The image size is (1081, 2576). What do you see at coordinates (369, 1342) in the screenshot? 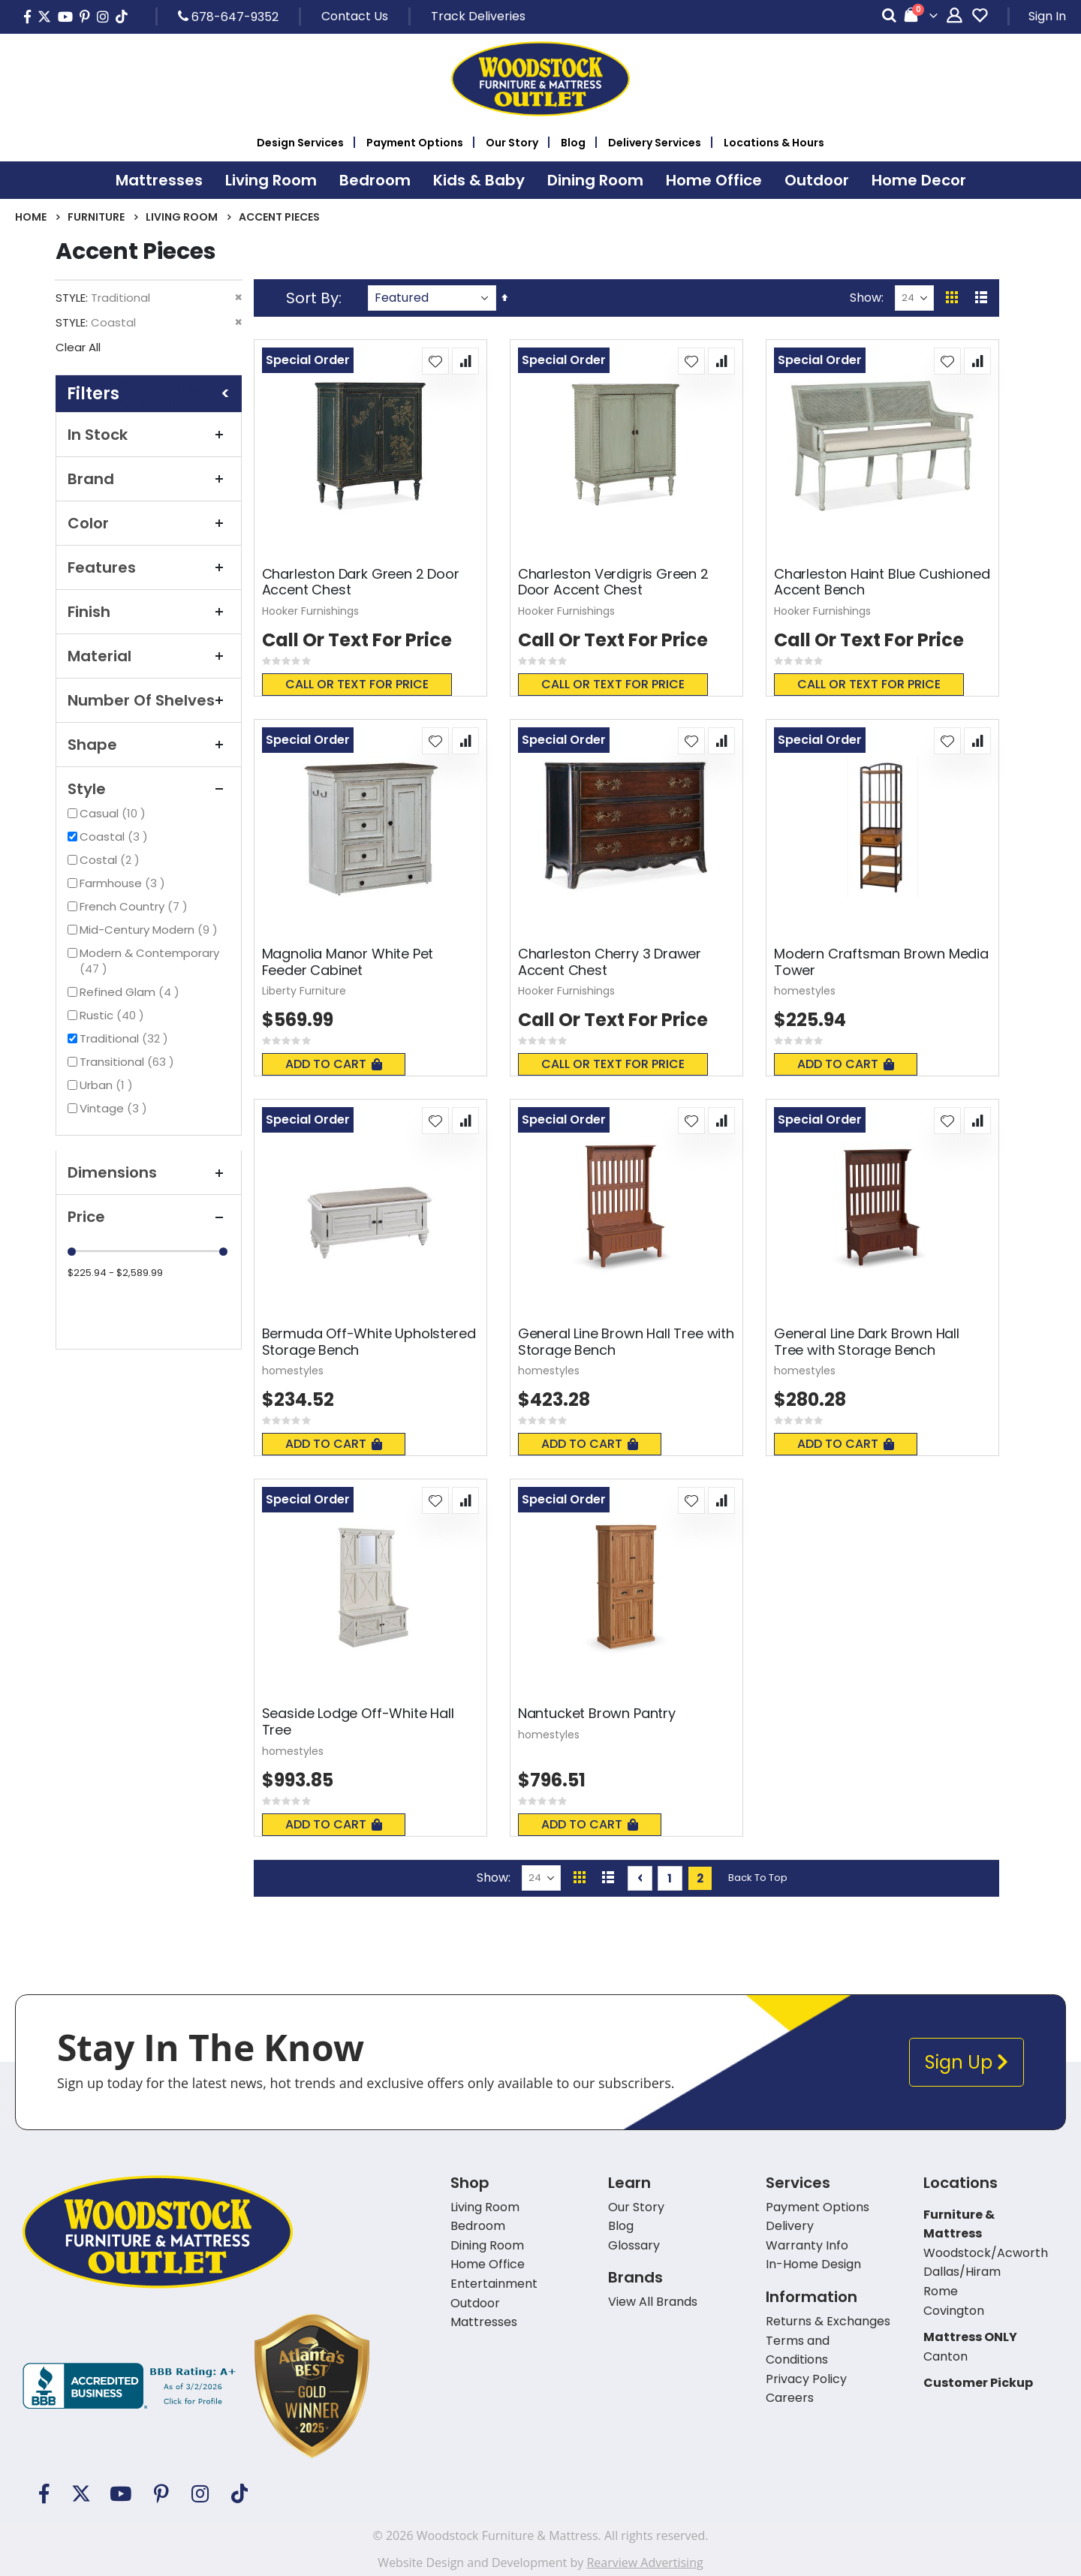
I see `Bermuda Off-White Upholstered Storage Bench` at bounding box center [369, 1342].